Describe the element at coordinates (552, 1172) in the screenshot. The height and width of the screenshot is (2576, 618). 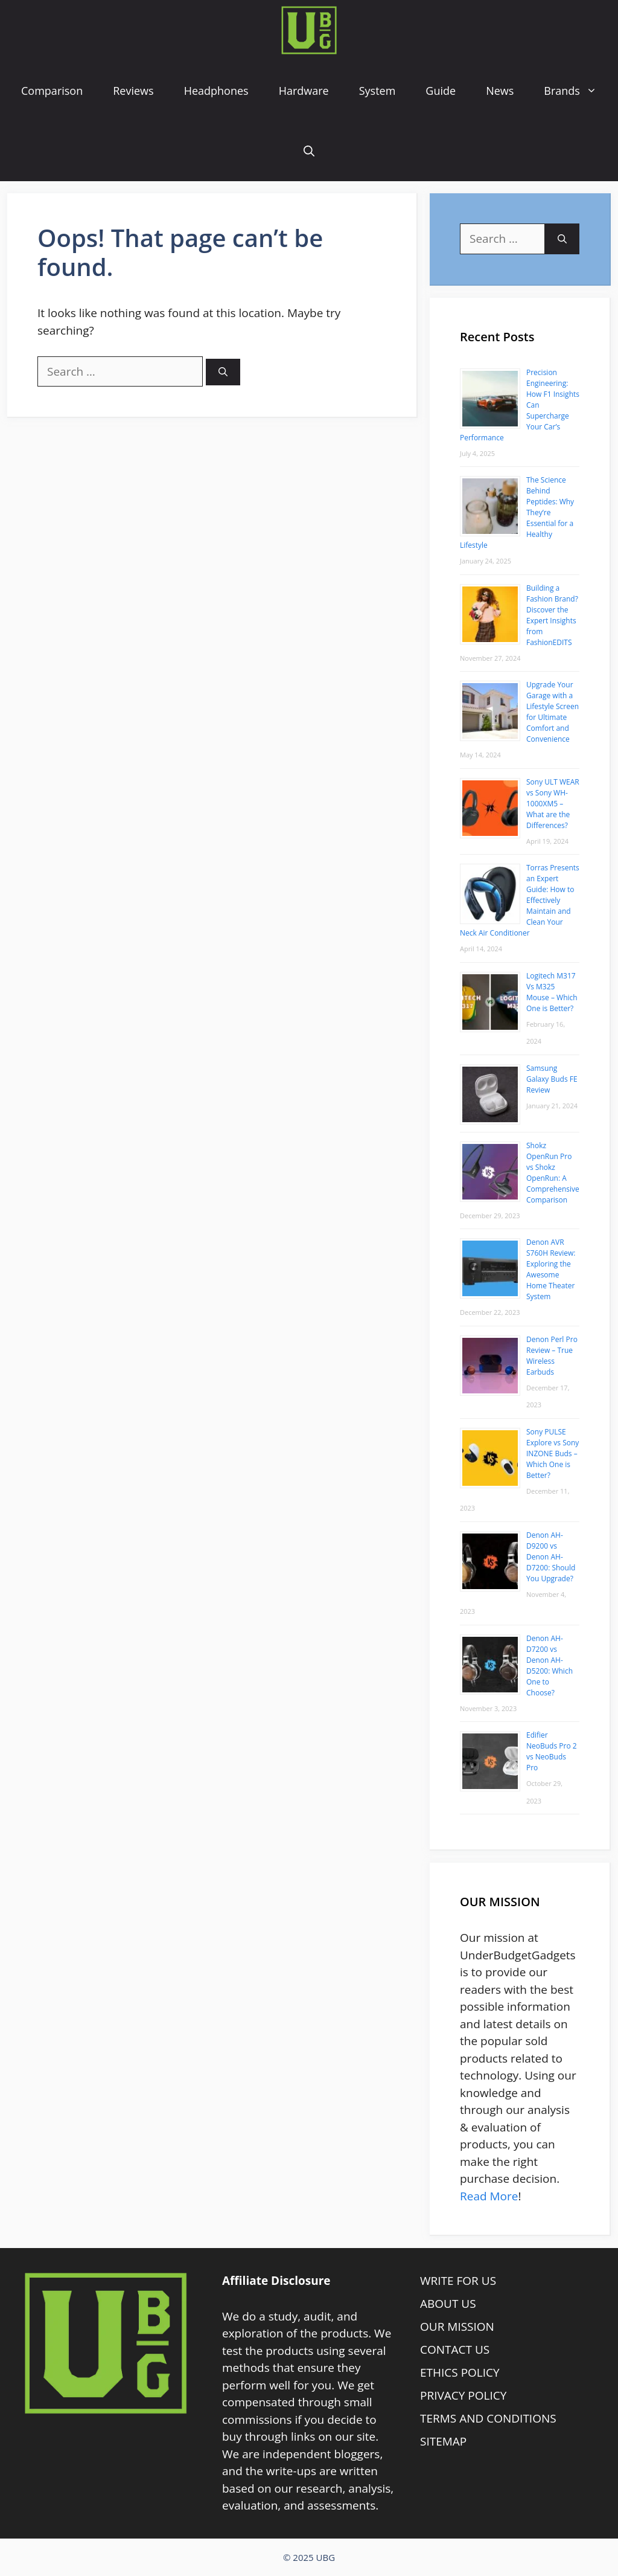
I see `Shokz OpenRun Pro vs Shokz OpenRun: A Comprehensive Comparison` at that location.